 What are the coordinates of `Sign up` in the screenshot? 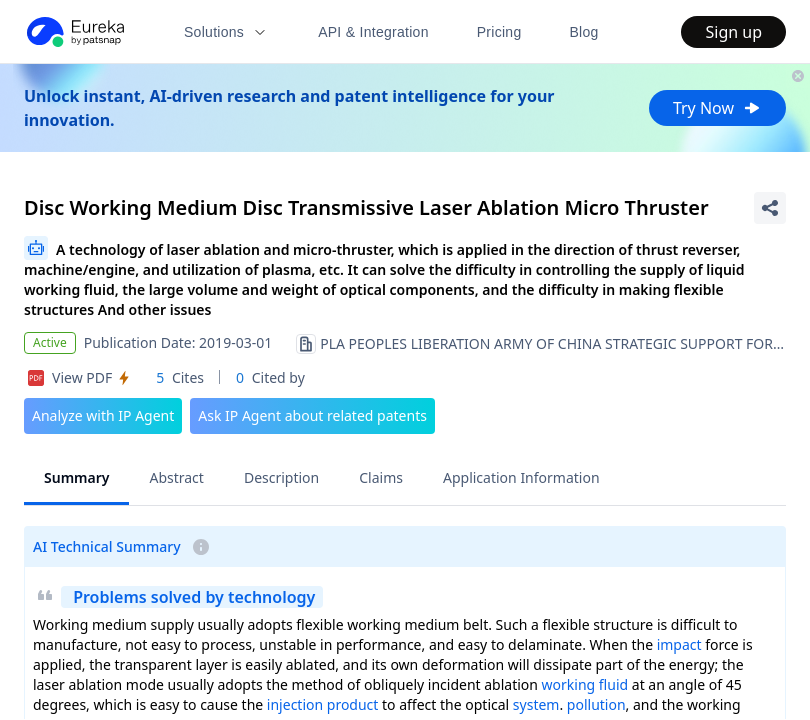 It's located at (733, 32).